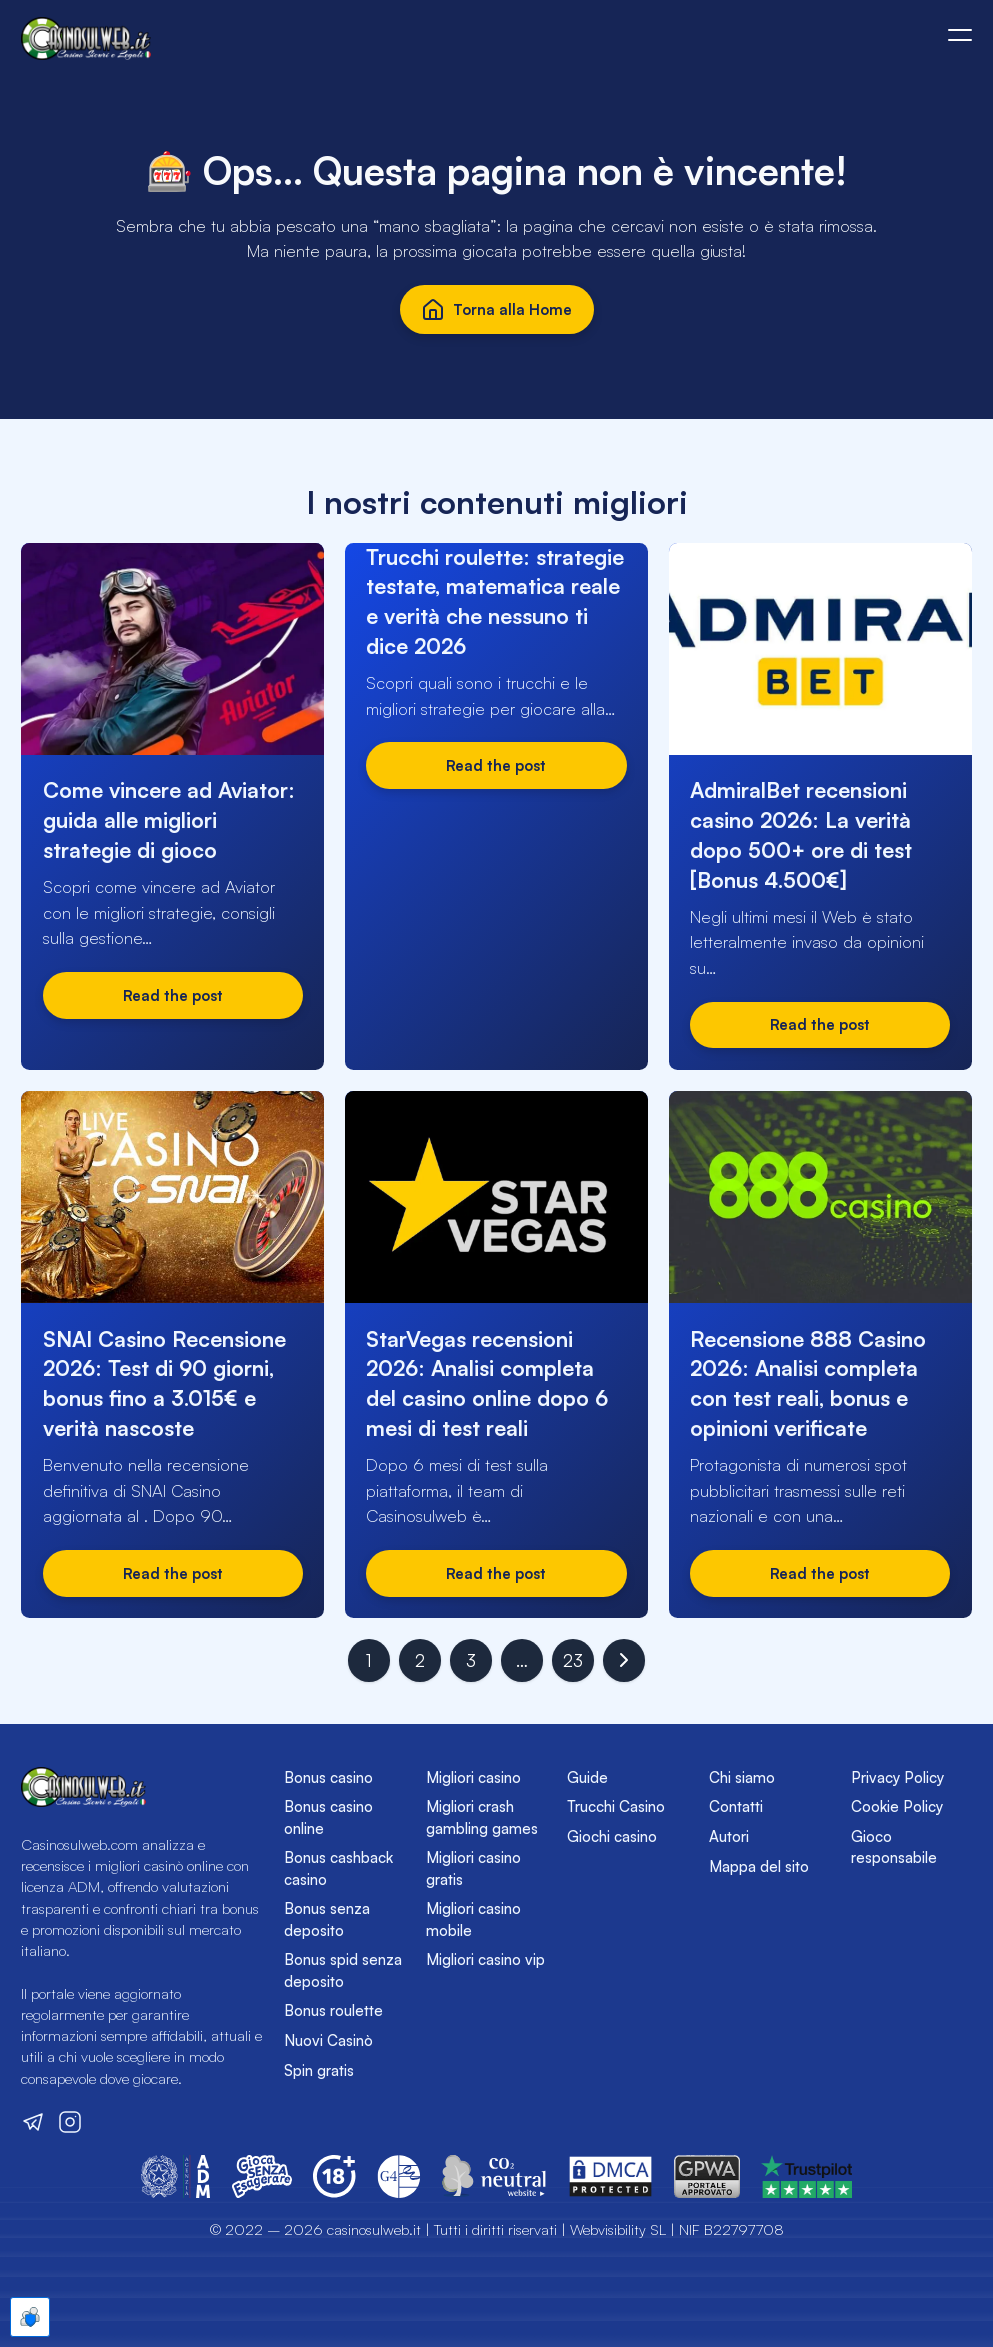 Image resolution: width=993 pixels, height=2347 pixels. Describe the element at coordinates (70, 2122) in the screenshot. I see `[Visita il nostro profilo Instagram]` at that location.